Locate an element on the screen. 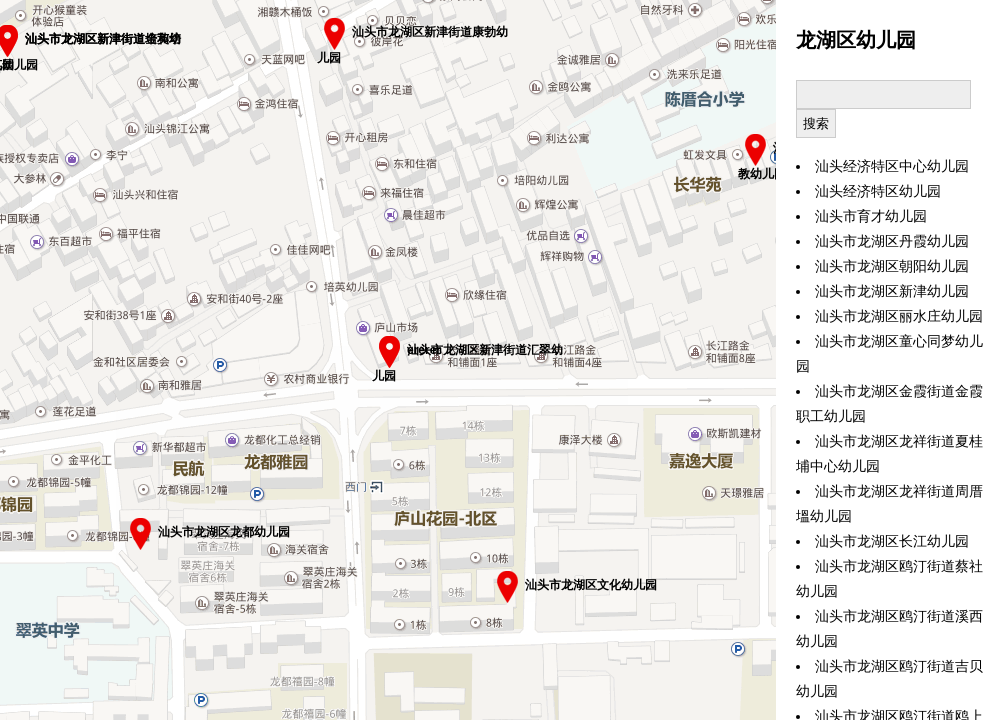 This screenshot has height=720, width=995. 汕头市龙湖区丽水庄幼儿园 is located at coordinates (899, 316).